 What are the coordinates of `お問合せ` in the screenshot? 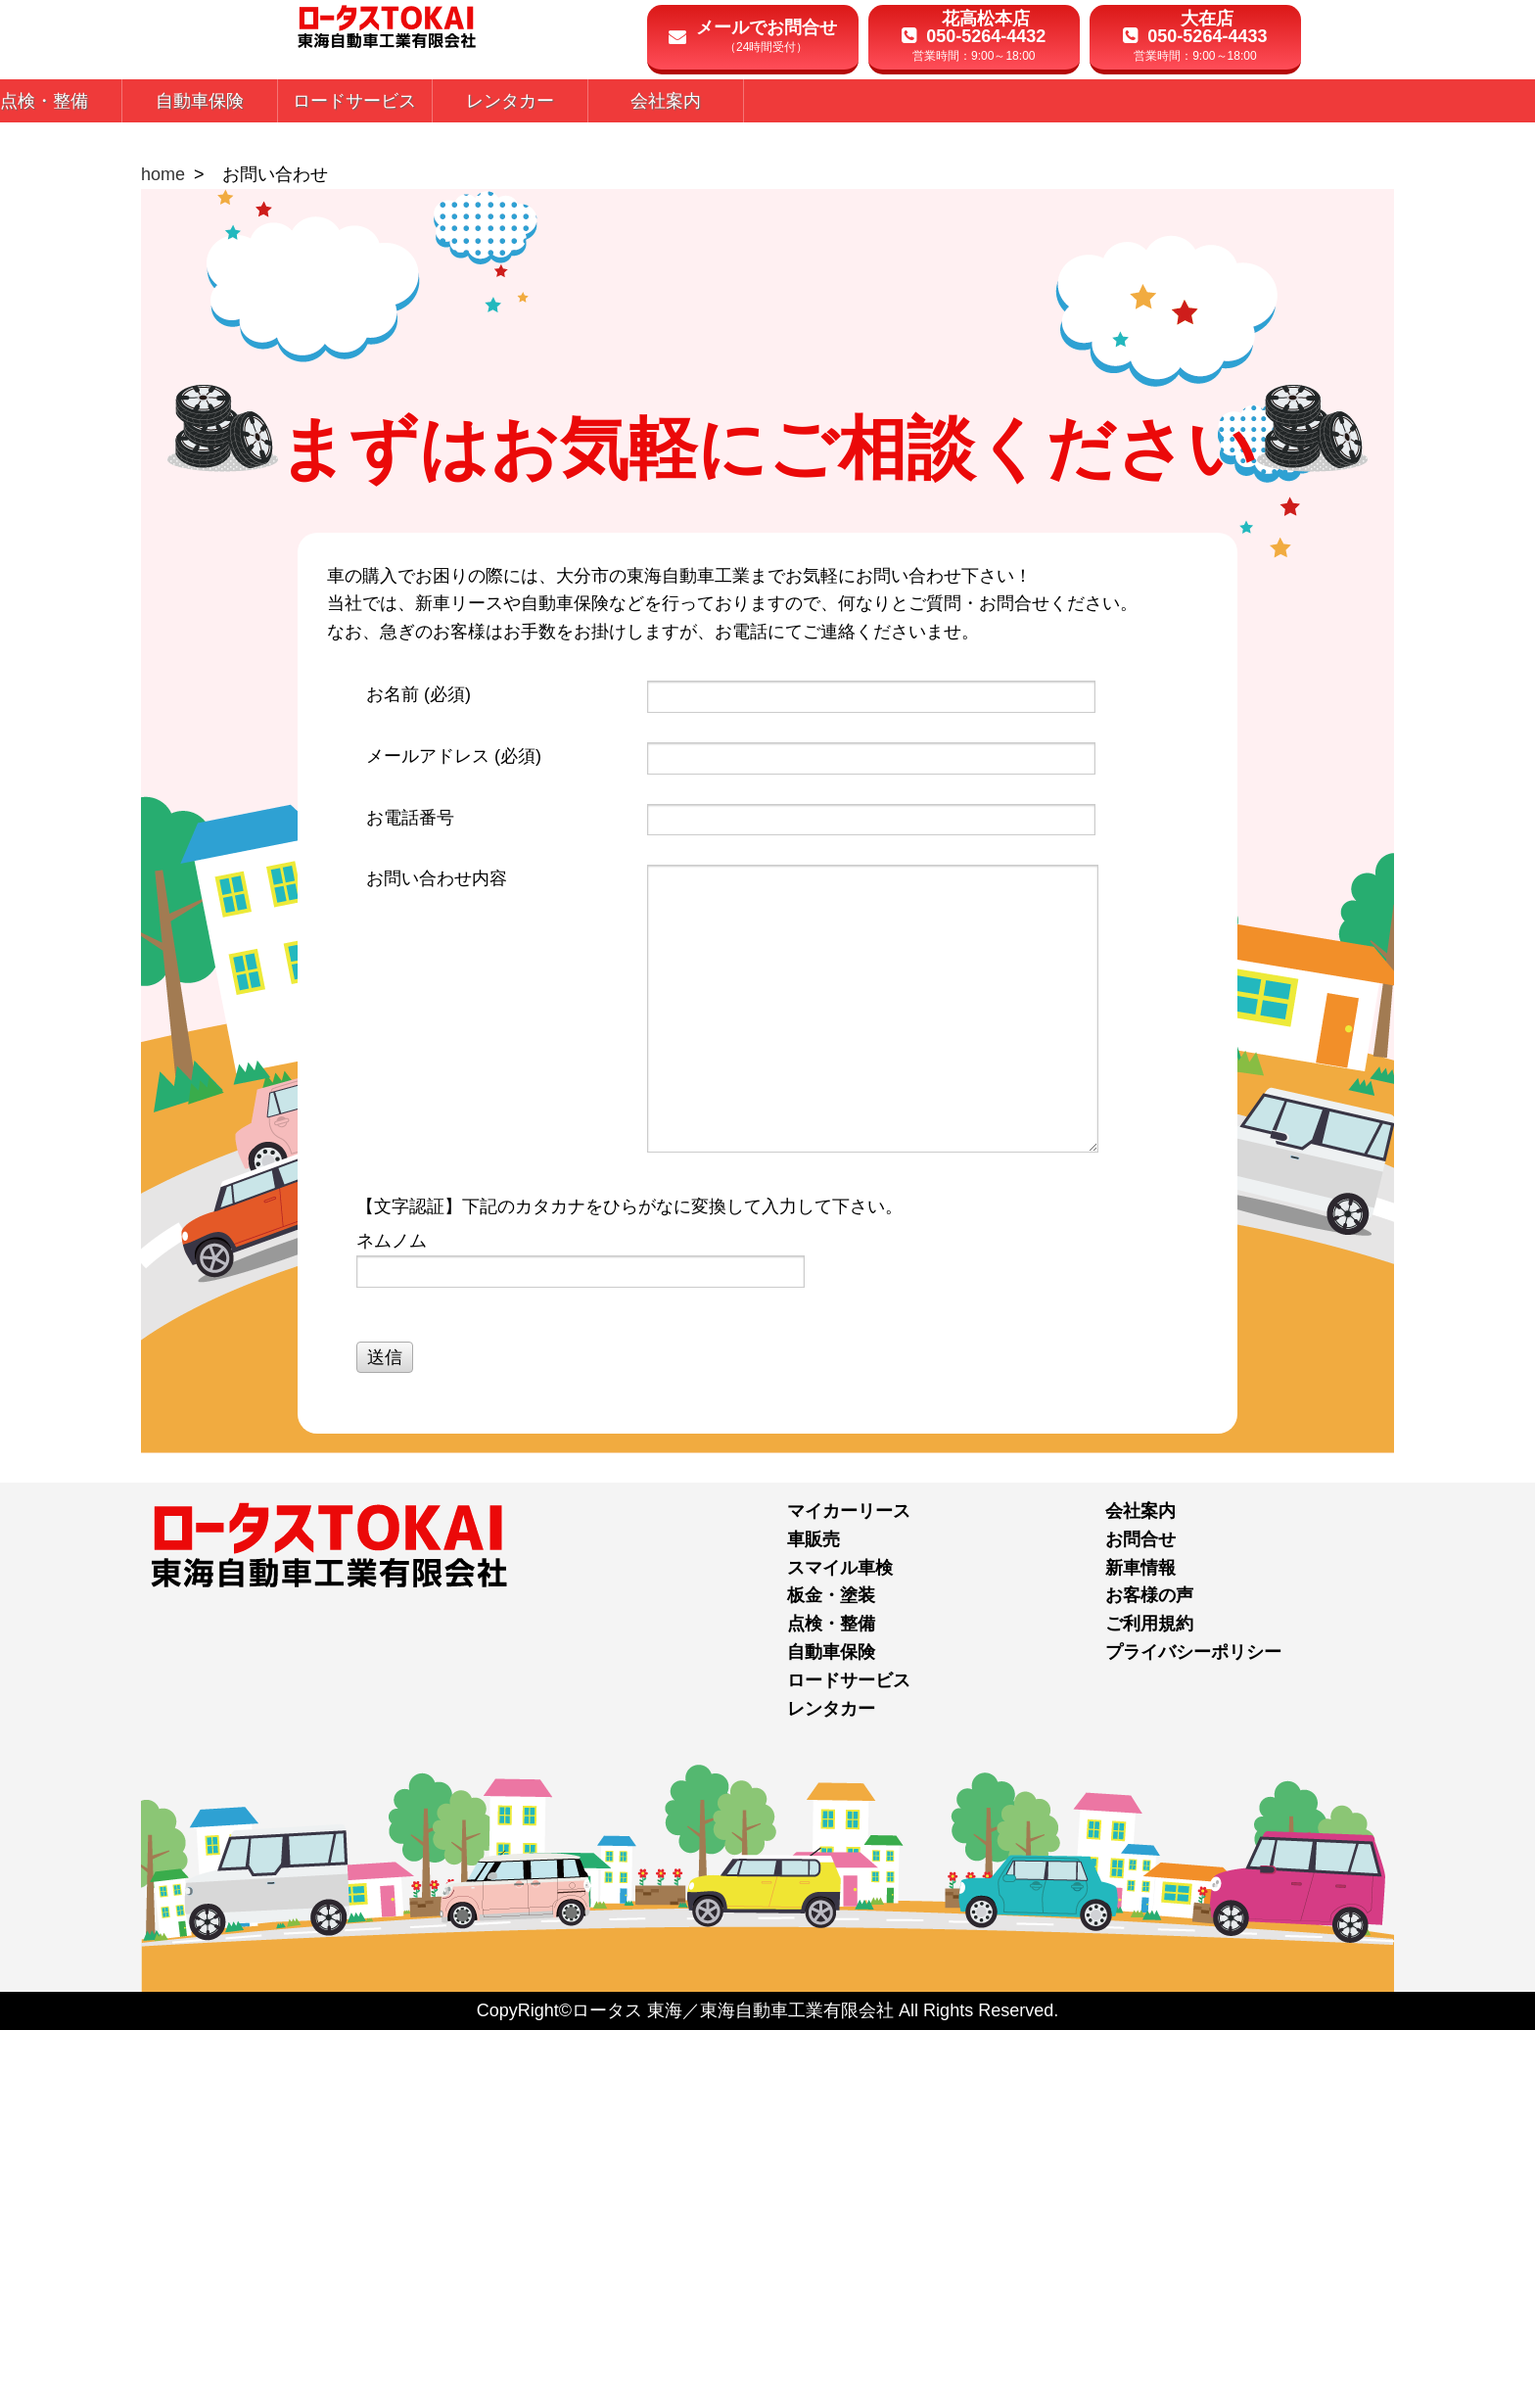 It's located at (1140, 1916).